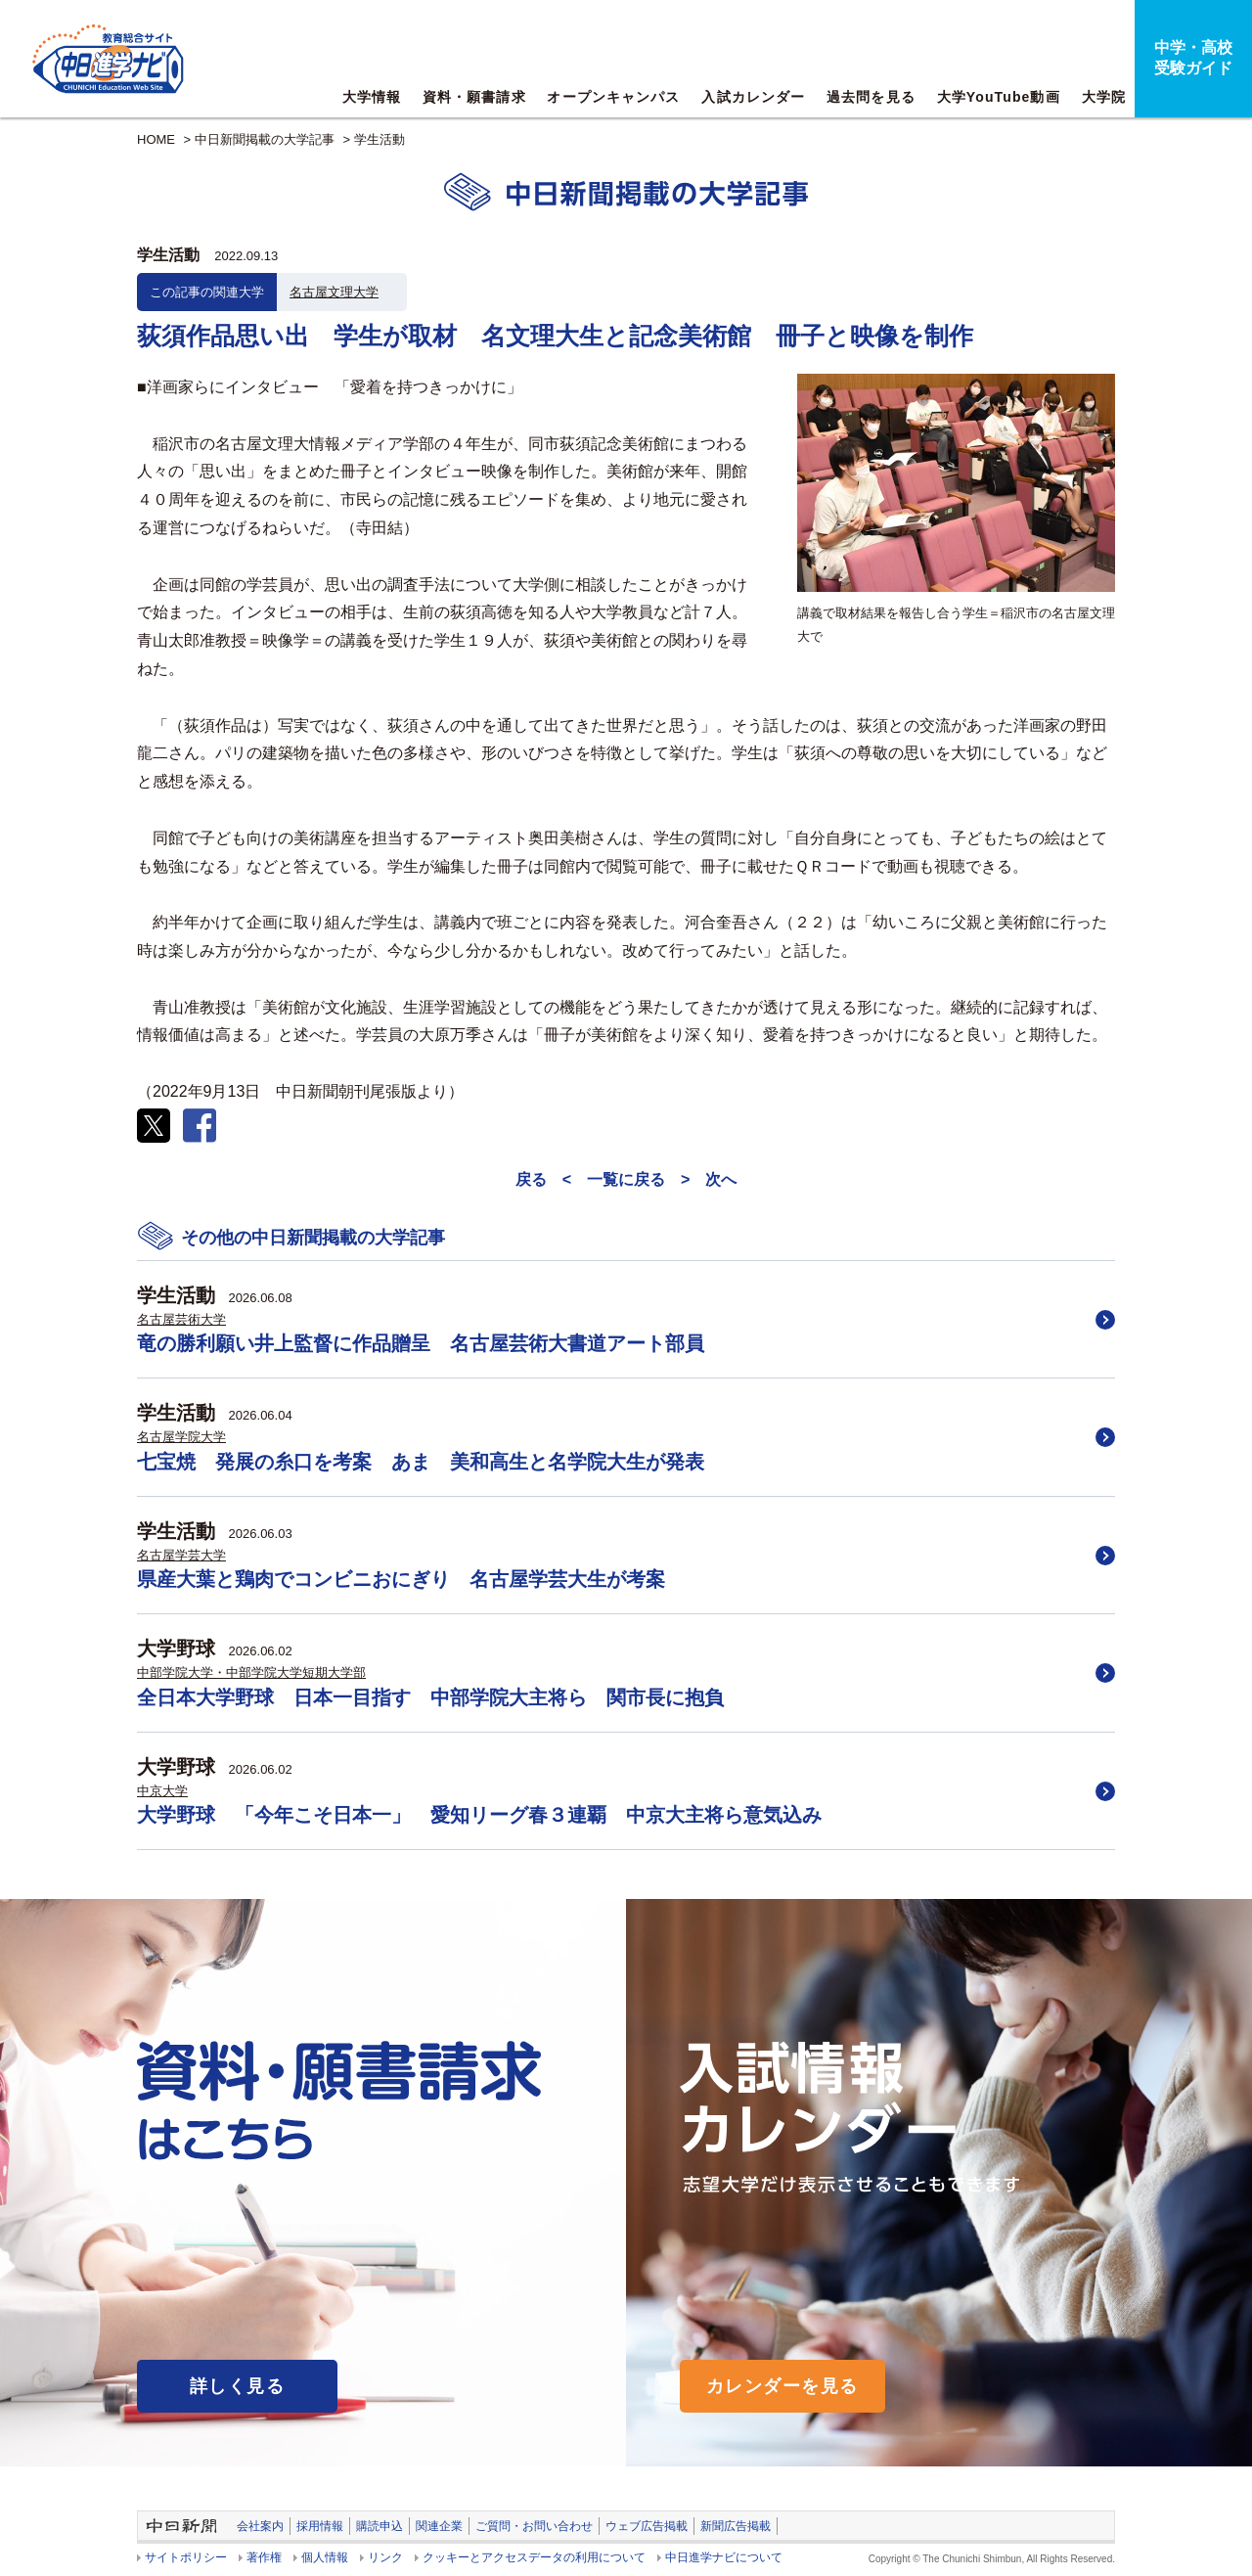  I want to click on 中日新聞掲載の大学記事, so click(265, 139).